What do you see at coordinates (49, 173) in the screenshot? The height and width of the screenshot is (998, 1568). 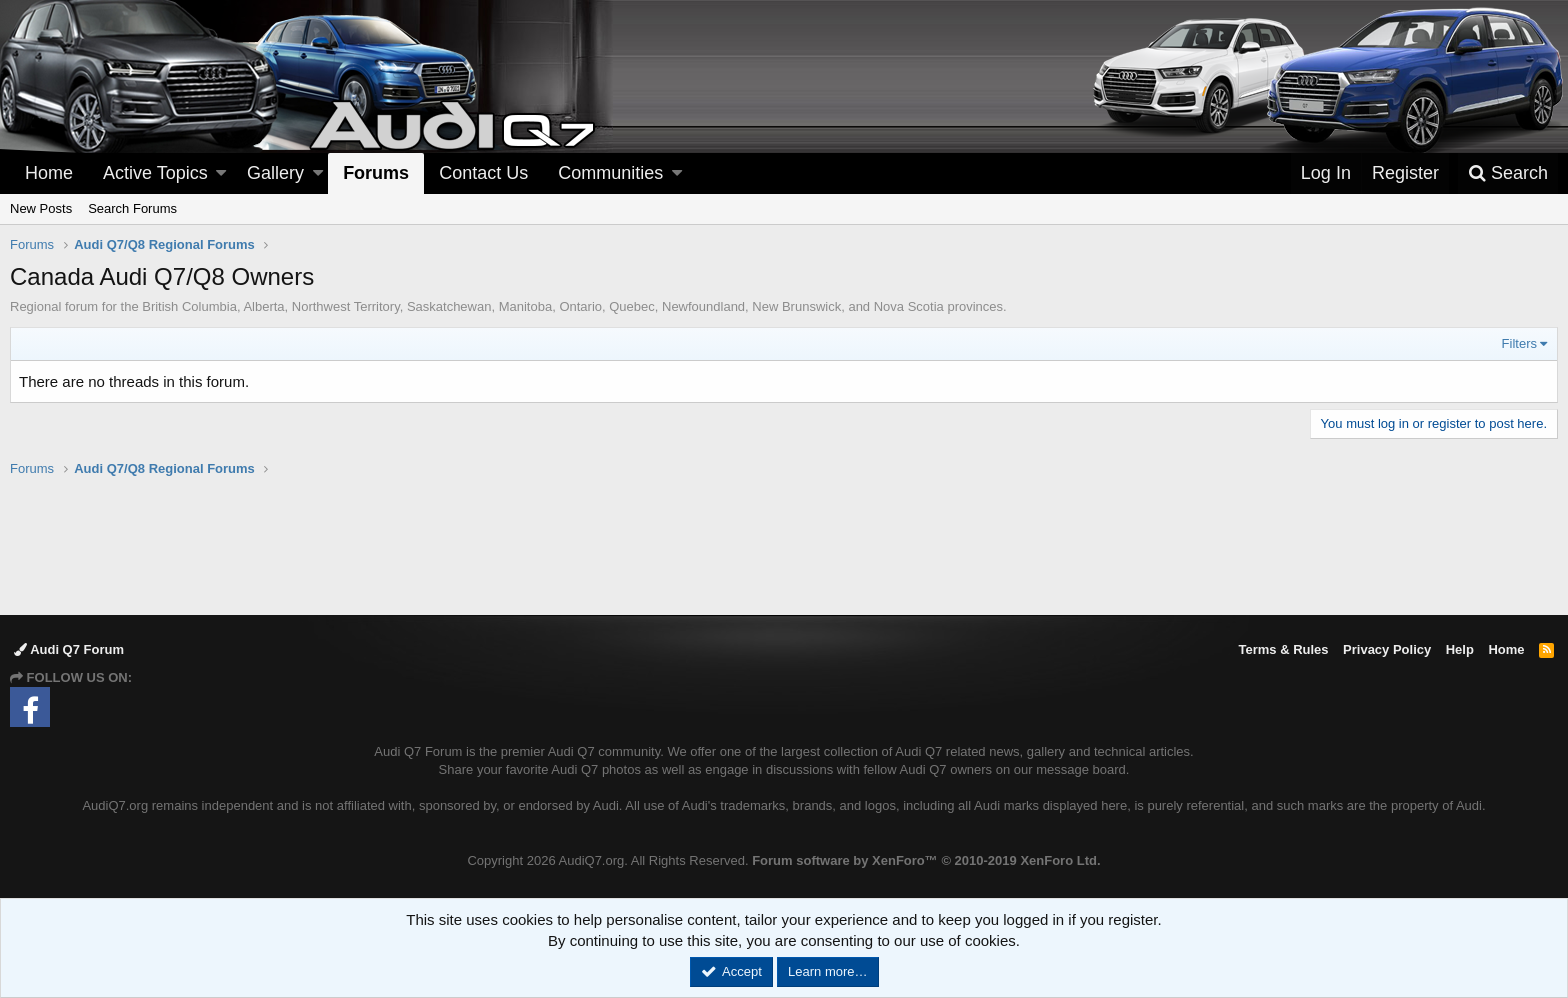 I see `Home` at bounding box center [49, 173].